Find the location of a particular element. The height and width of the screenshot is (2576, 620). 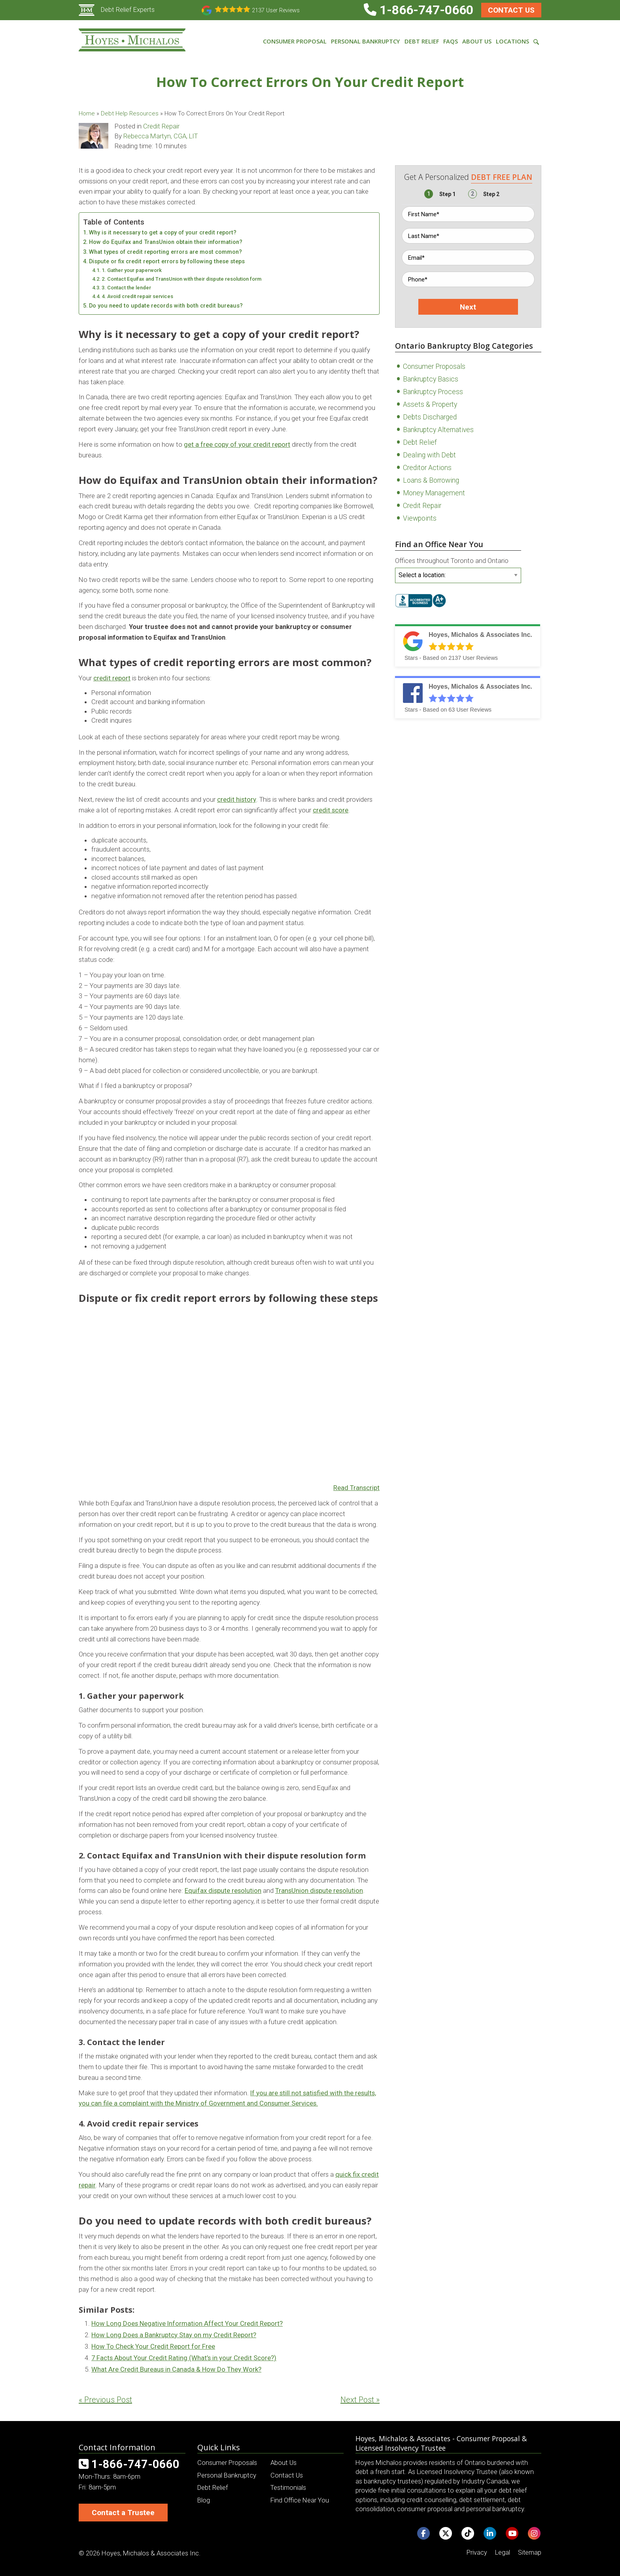

credit history is located at coordinates (236, 799).